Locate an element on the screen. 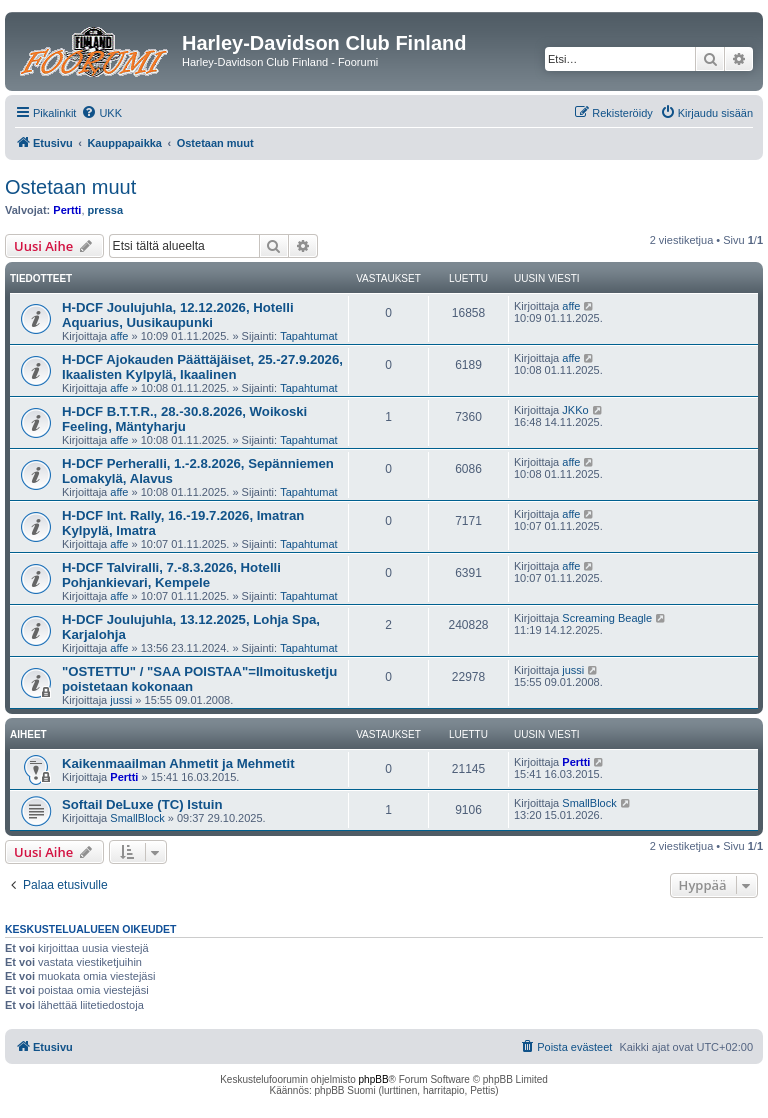 The width and height of the screenshot is (768, 1118). [menuitem] is located at coordinates (101, 113).